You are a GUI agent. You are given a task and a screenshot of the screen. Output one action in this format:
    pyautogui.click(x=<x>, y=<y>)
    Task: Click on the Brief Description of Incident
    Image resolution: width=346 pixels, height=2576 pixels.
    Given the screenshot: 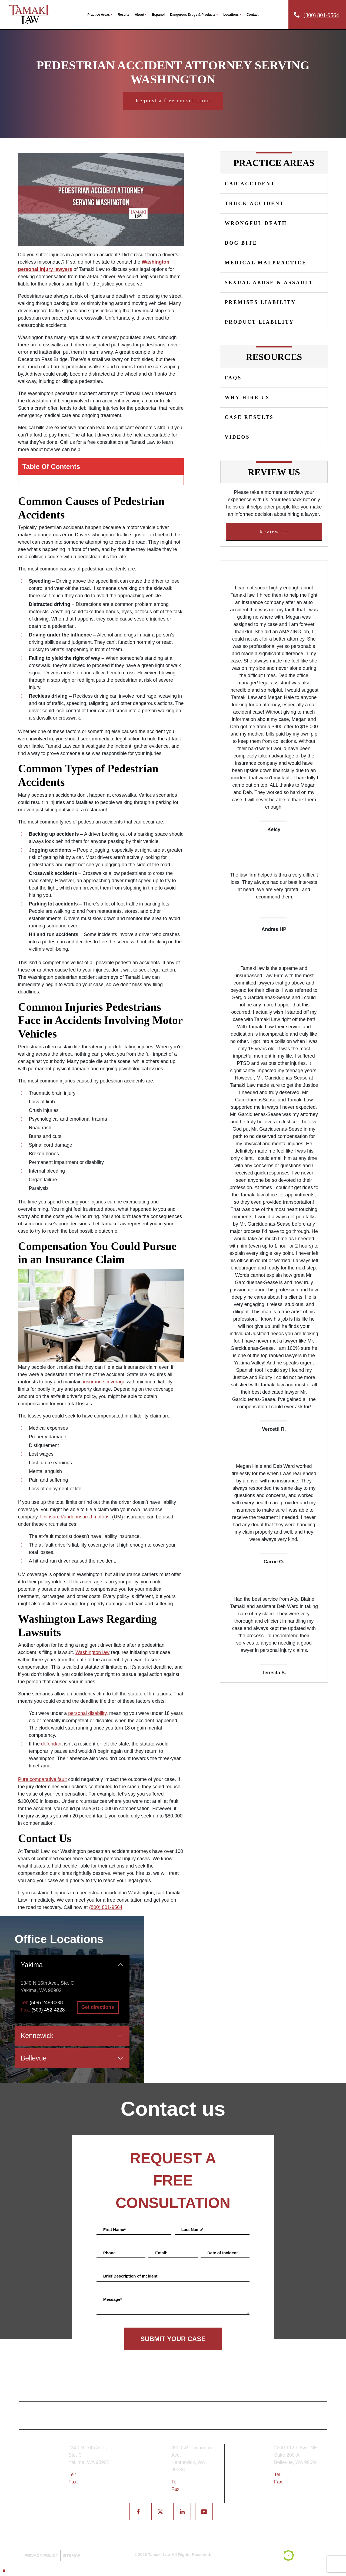 What is the action you would take?
    pyautogui.click(x=130, y=2276)
    